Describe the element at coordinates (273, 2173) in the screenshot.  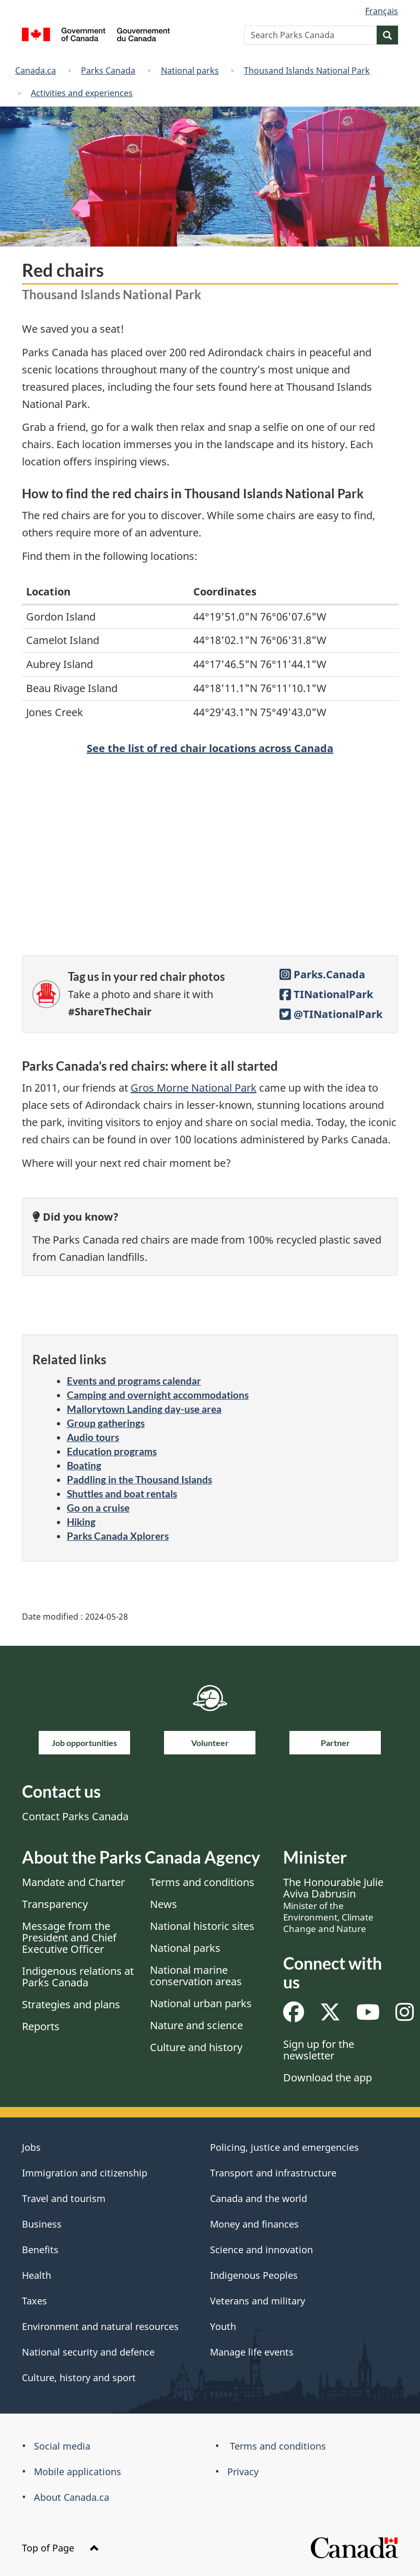
I see `Transport and infrastructure` at that location.